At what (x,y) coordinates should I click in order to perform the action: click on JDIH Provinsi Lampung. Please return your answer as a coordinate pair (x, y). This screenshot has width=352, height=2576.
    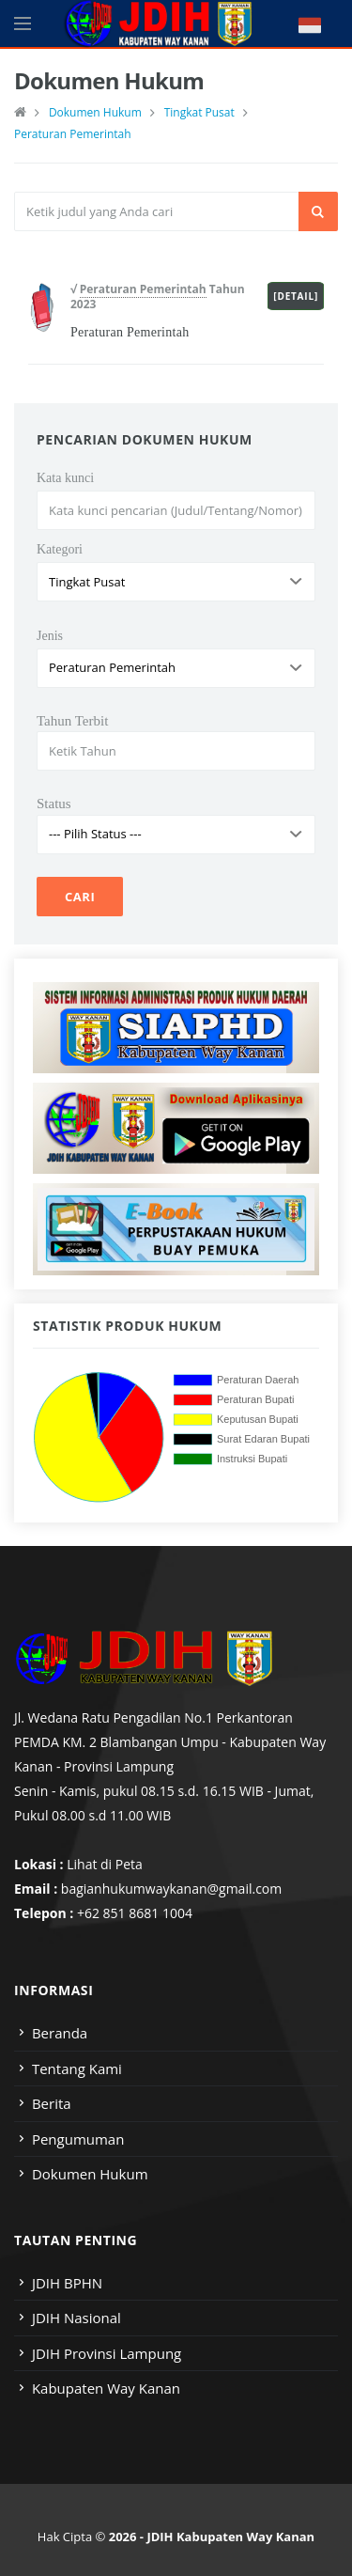
    Looking at the image, I should click on (106, 2353).